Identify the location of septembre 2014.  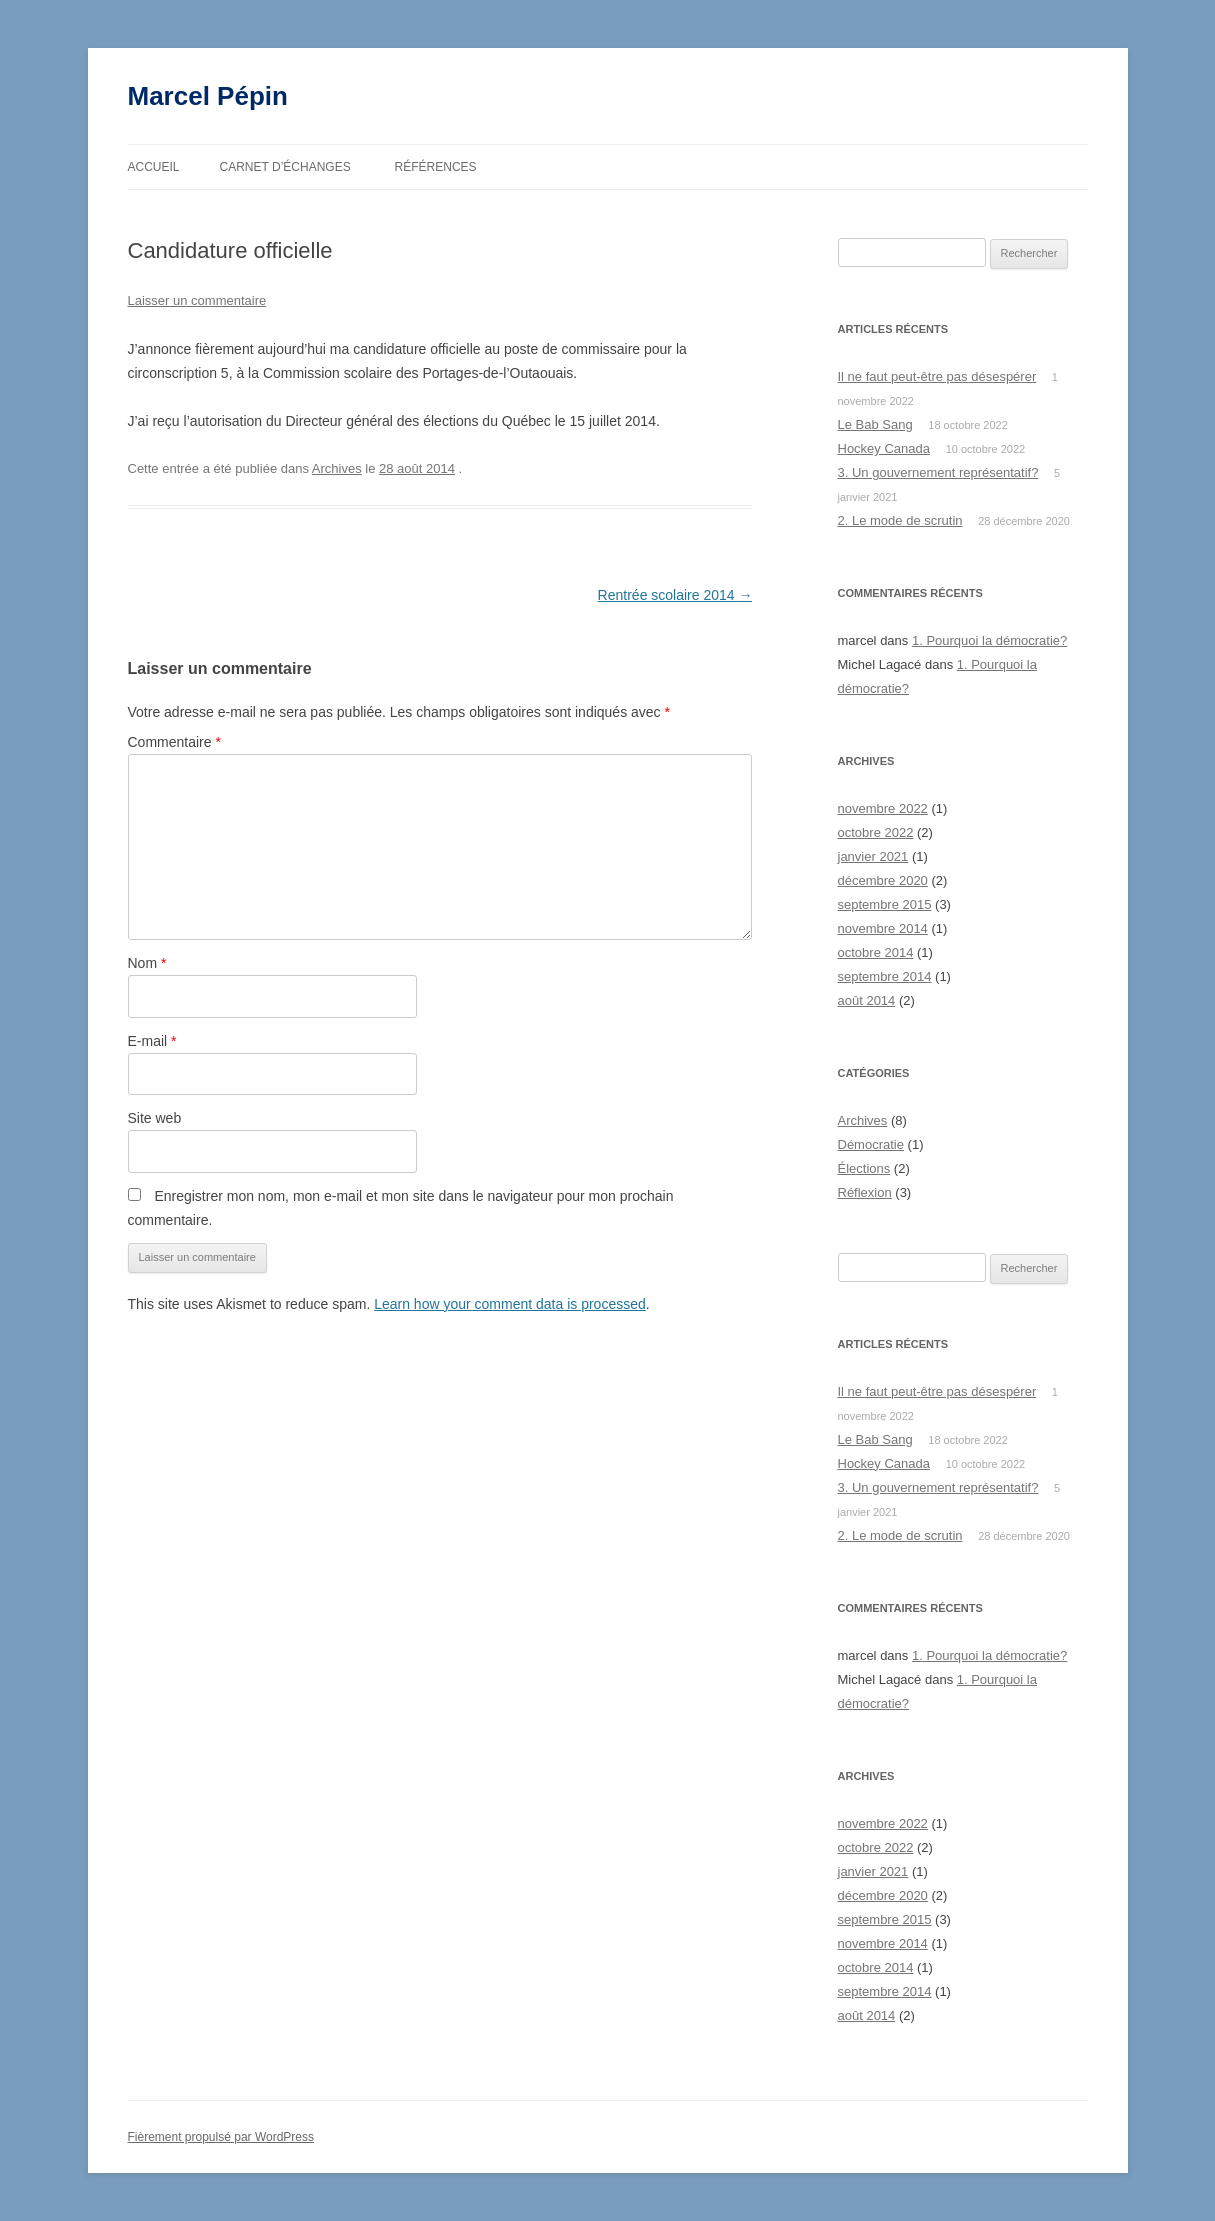
(885, 976).